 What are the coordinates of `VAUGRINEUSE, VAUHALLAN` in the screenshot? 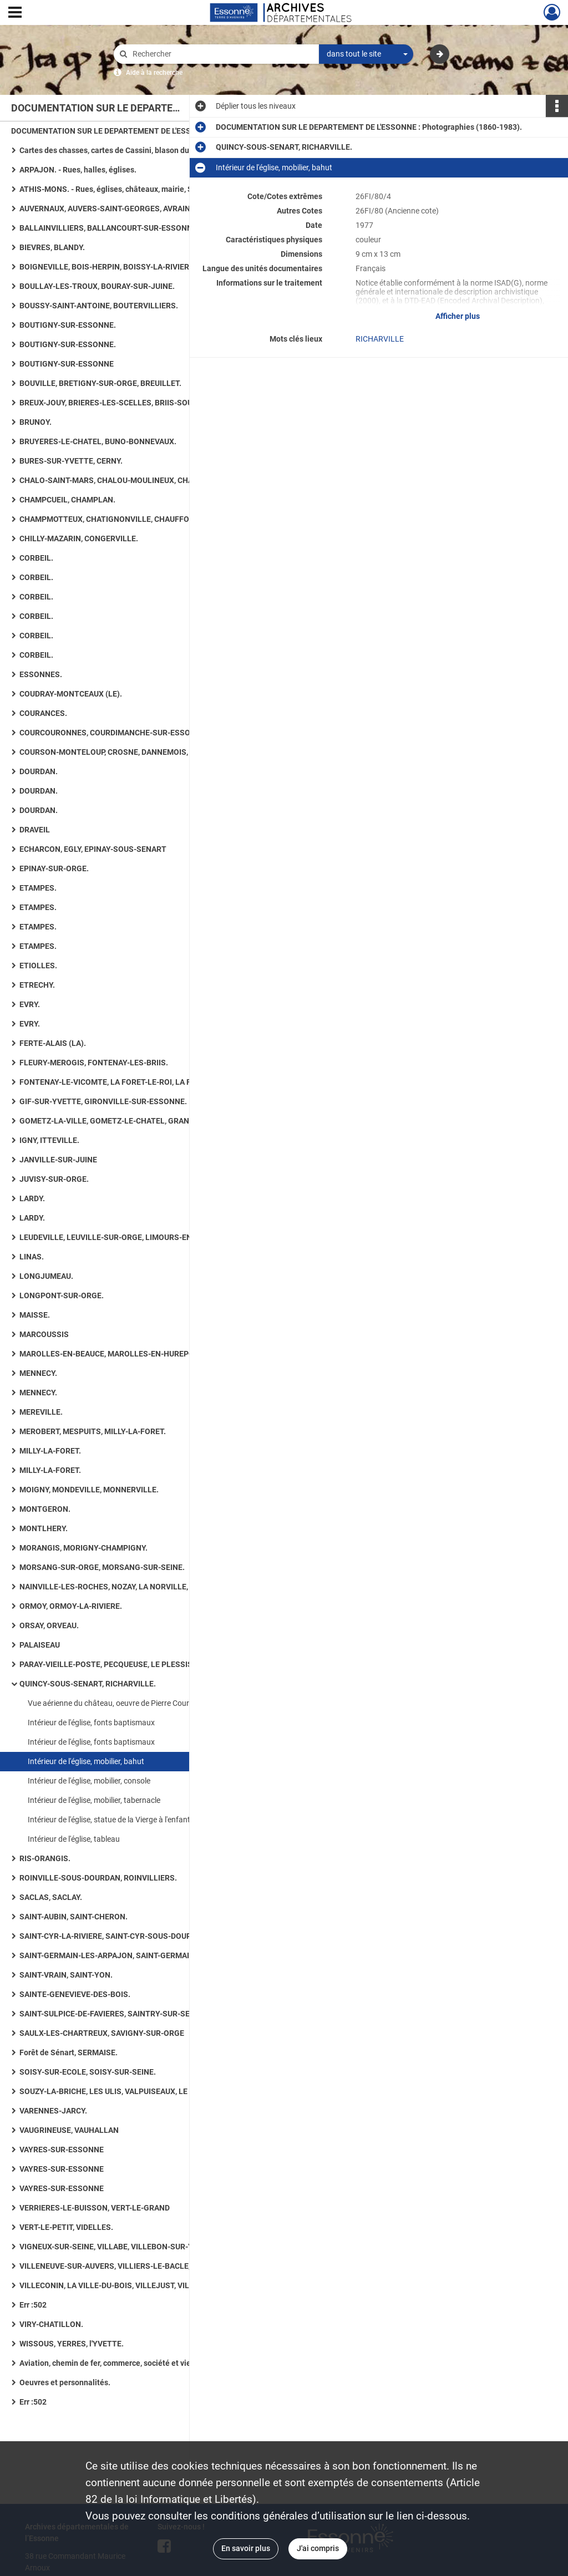 It's located at (69, 2130).